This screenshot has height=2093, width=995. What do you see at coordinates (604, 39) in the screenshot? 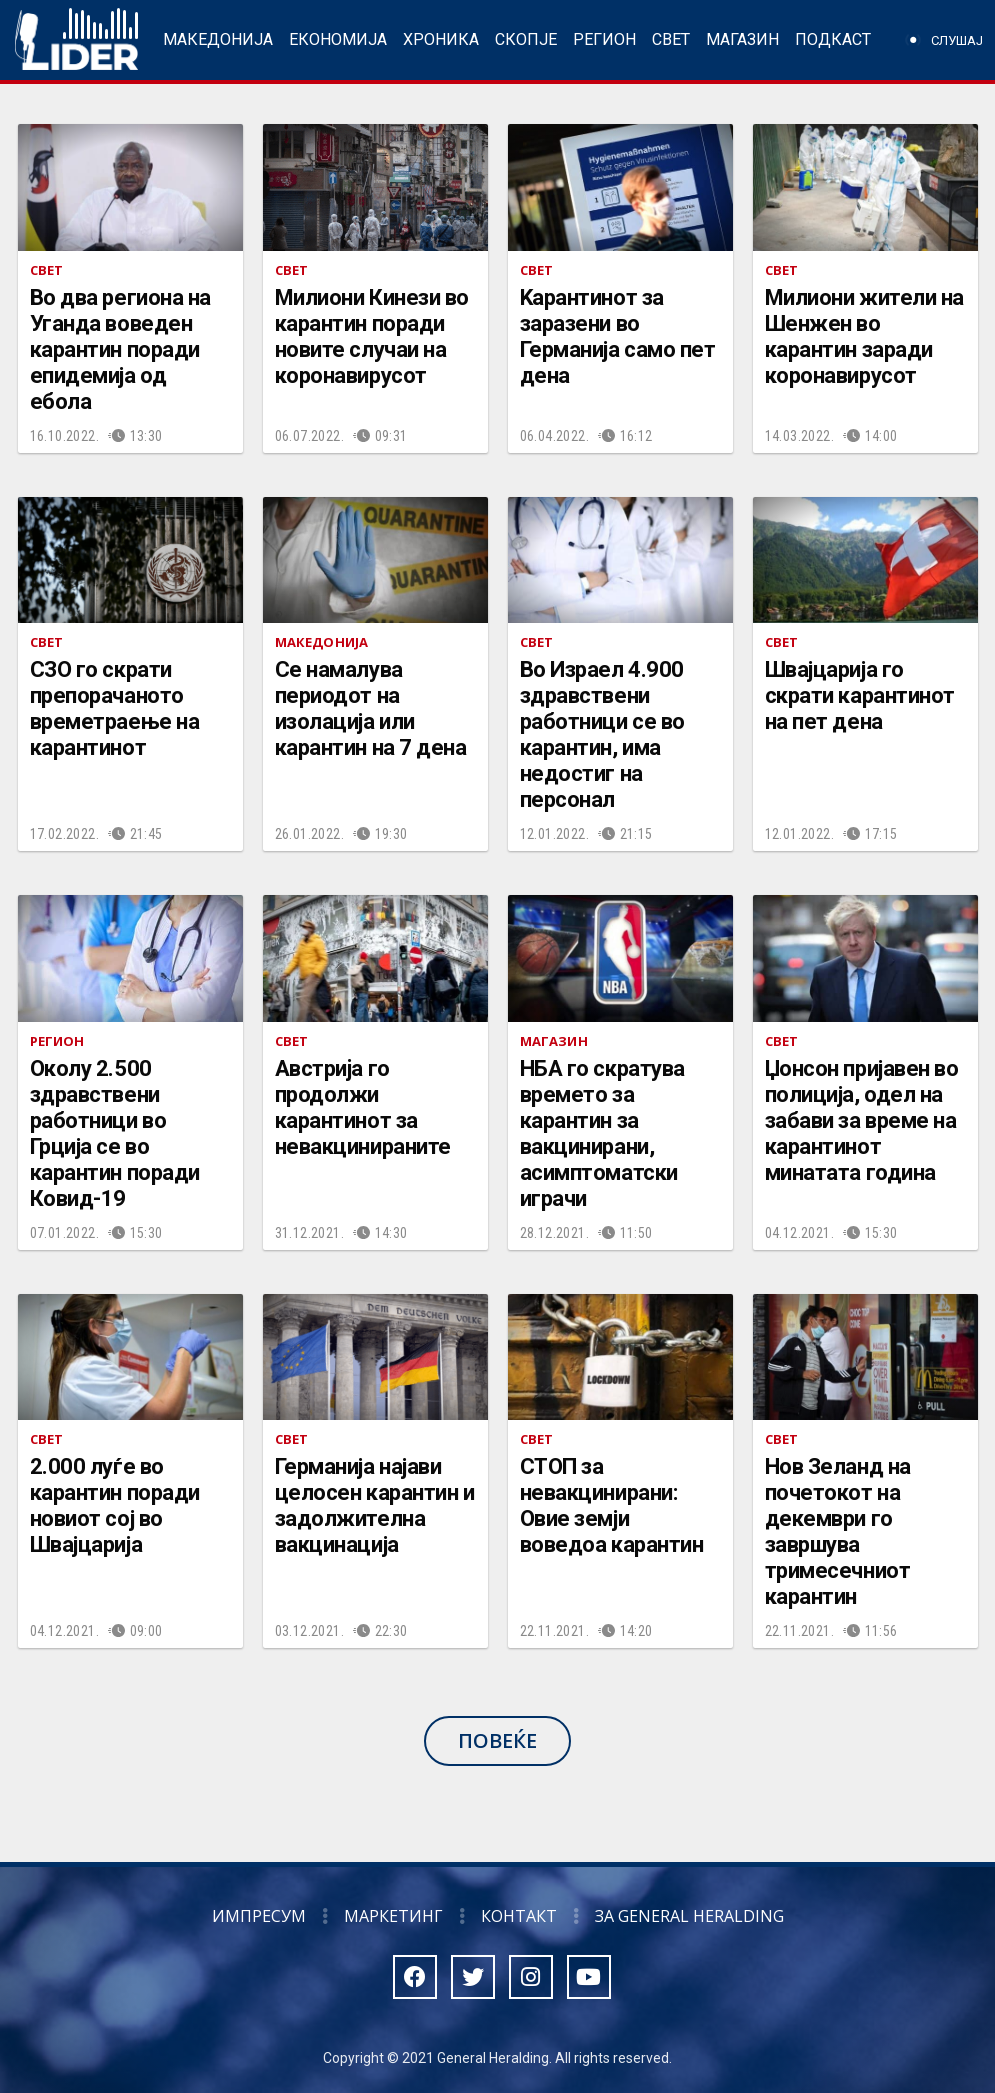
I see `Регион` at bounding box center [604, 39].